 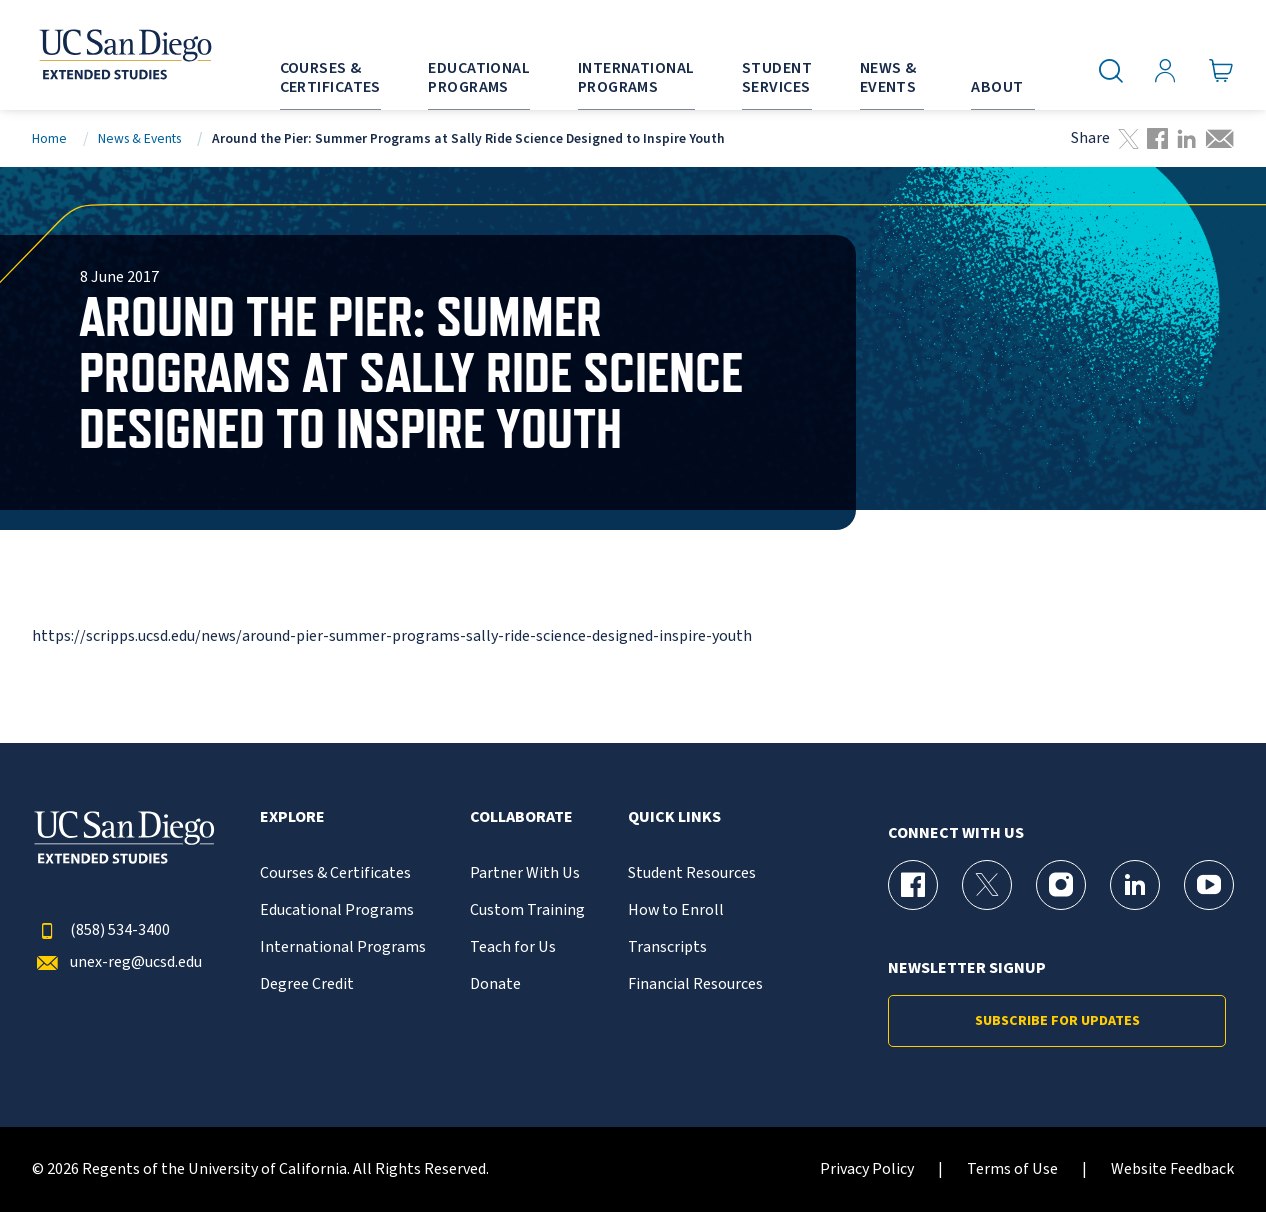 What do you see at coordinates (1061, 885) in the screenshot?
I see `[Instagram Page for UC San Diego Division of Extended Studies]` at bounding box center [1061, 885].